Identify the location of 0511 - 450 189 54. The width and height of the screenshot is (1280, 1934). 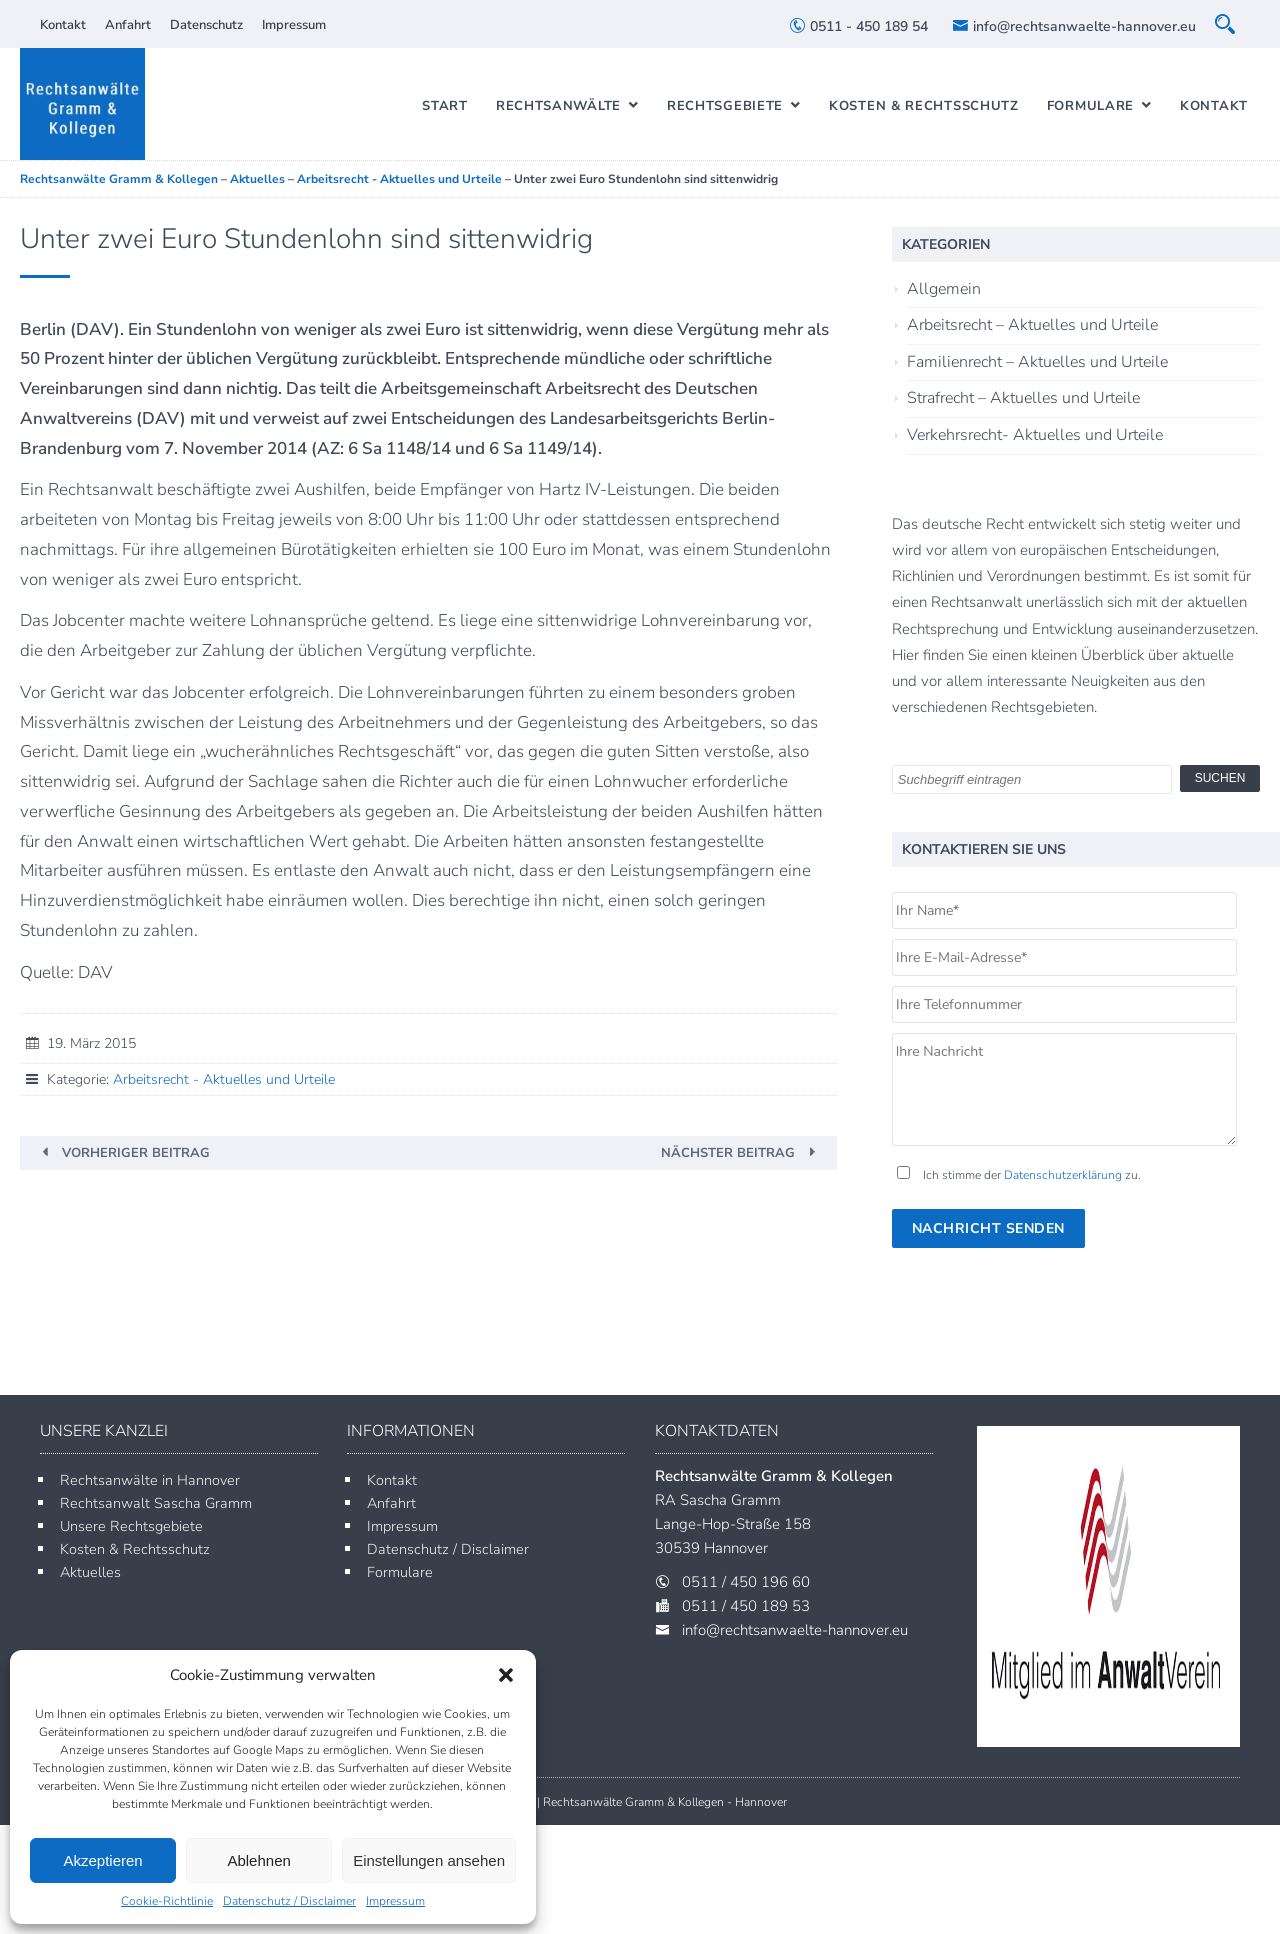
(858, 26).